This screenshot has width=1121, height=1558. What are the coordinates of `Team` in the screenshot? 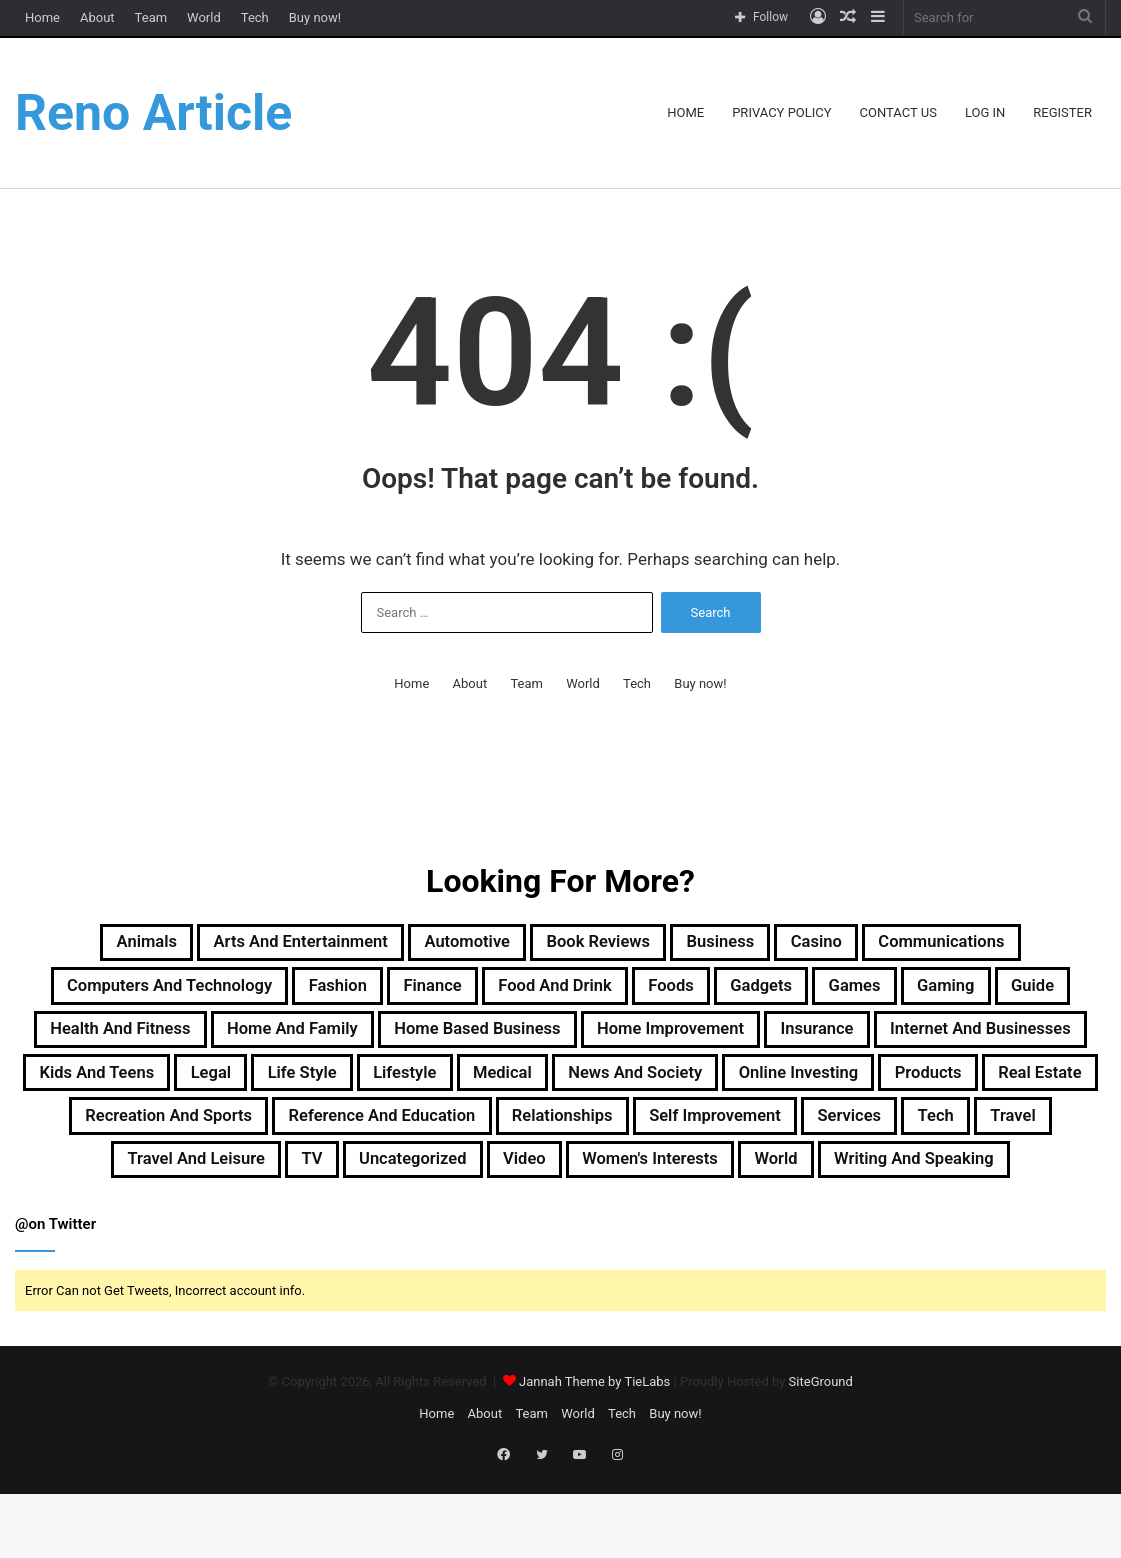 It's located at (151, 17).